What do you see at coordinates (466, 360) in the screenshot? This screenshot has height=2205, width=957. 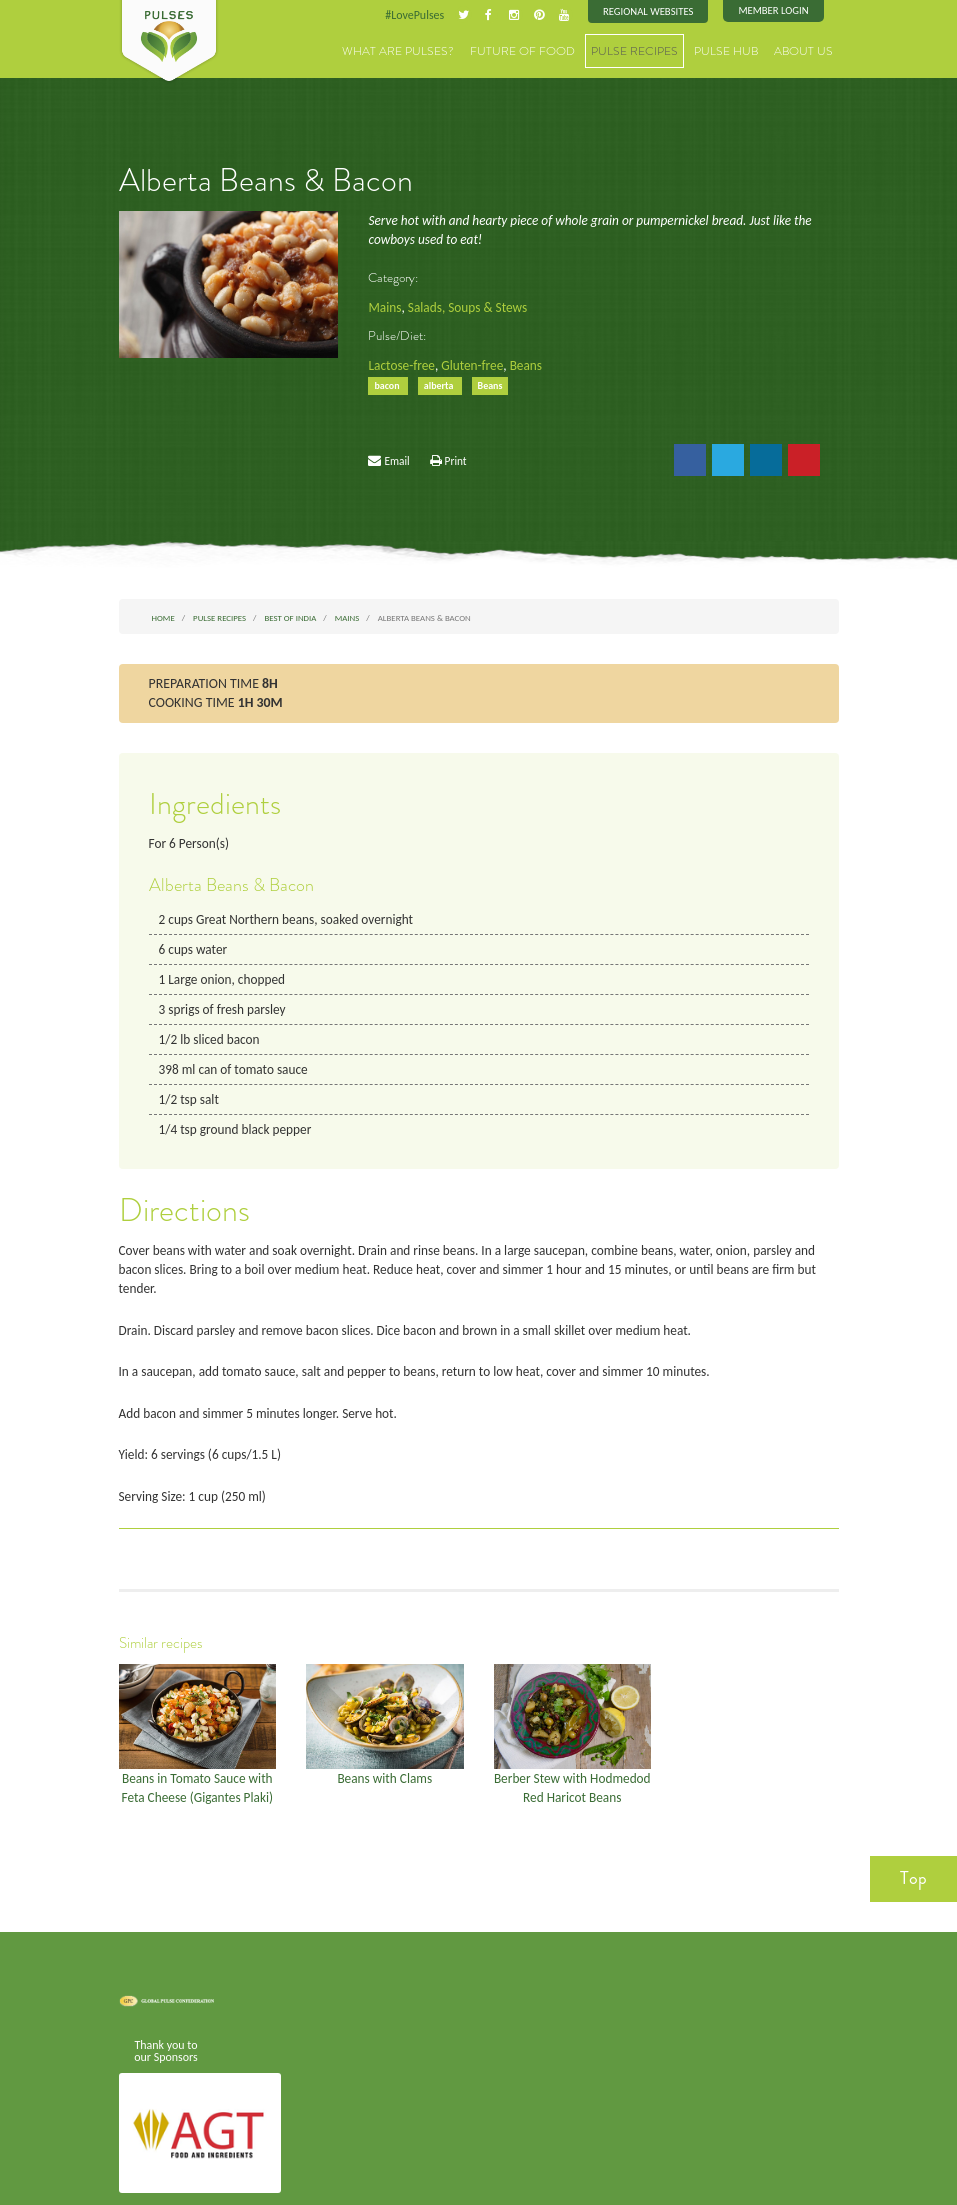 I see `Gluten-free` at bounding box center [466, 360].